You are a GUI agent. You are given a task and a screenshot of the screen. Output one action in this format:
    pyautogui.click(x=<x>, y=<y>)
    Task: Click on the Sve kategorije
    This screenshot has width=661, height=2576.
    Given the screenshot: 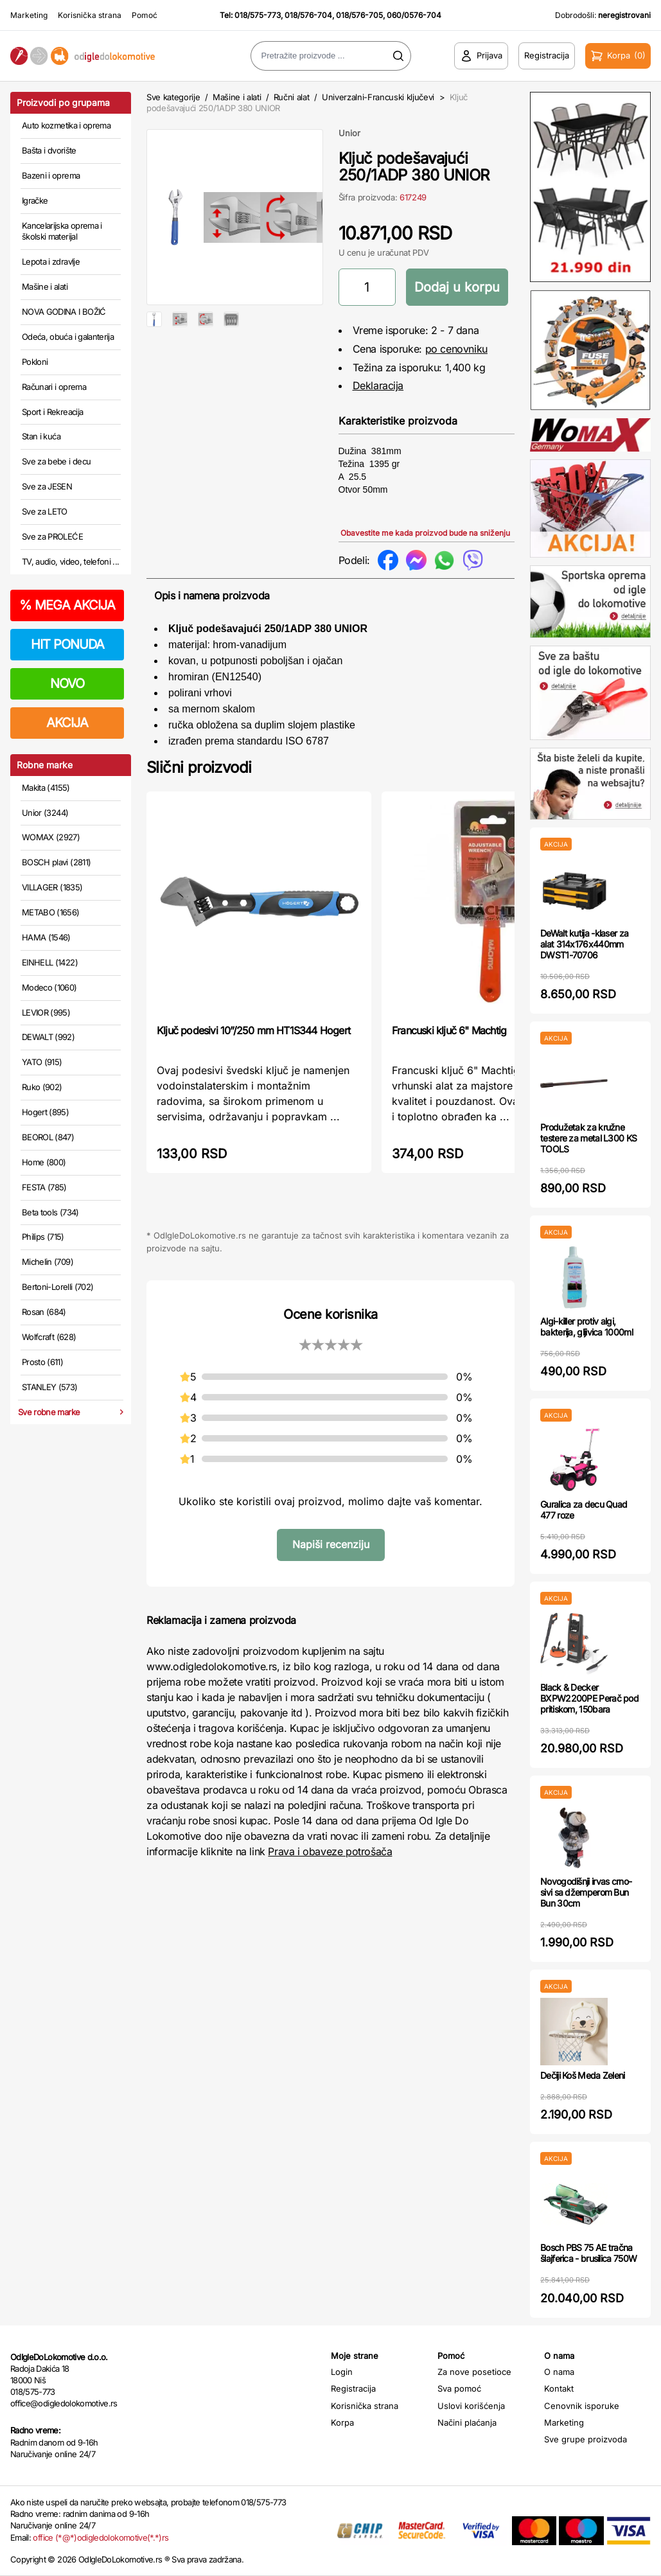 What is the action you would take?
    pyautogui.click(x=173, y=97)
    